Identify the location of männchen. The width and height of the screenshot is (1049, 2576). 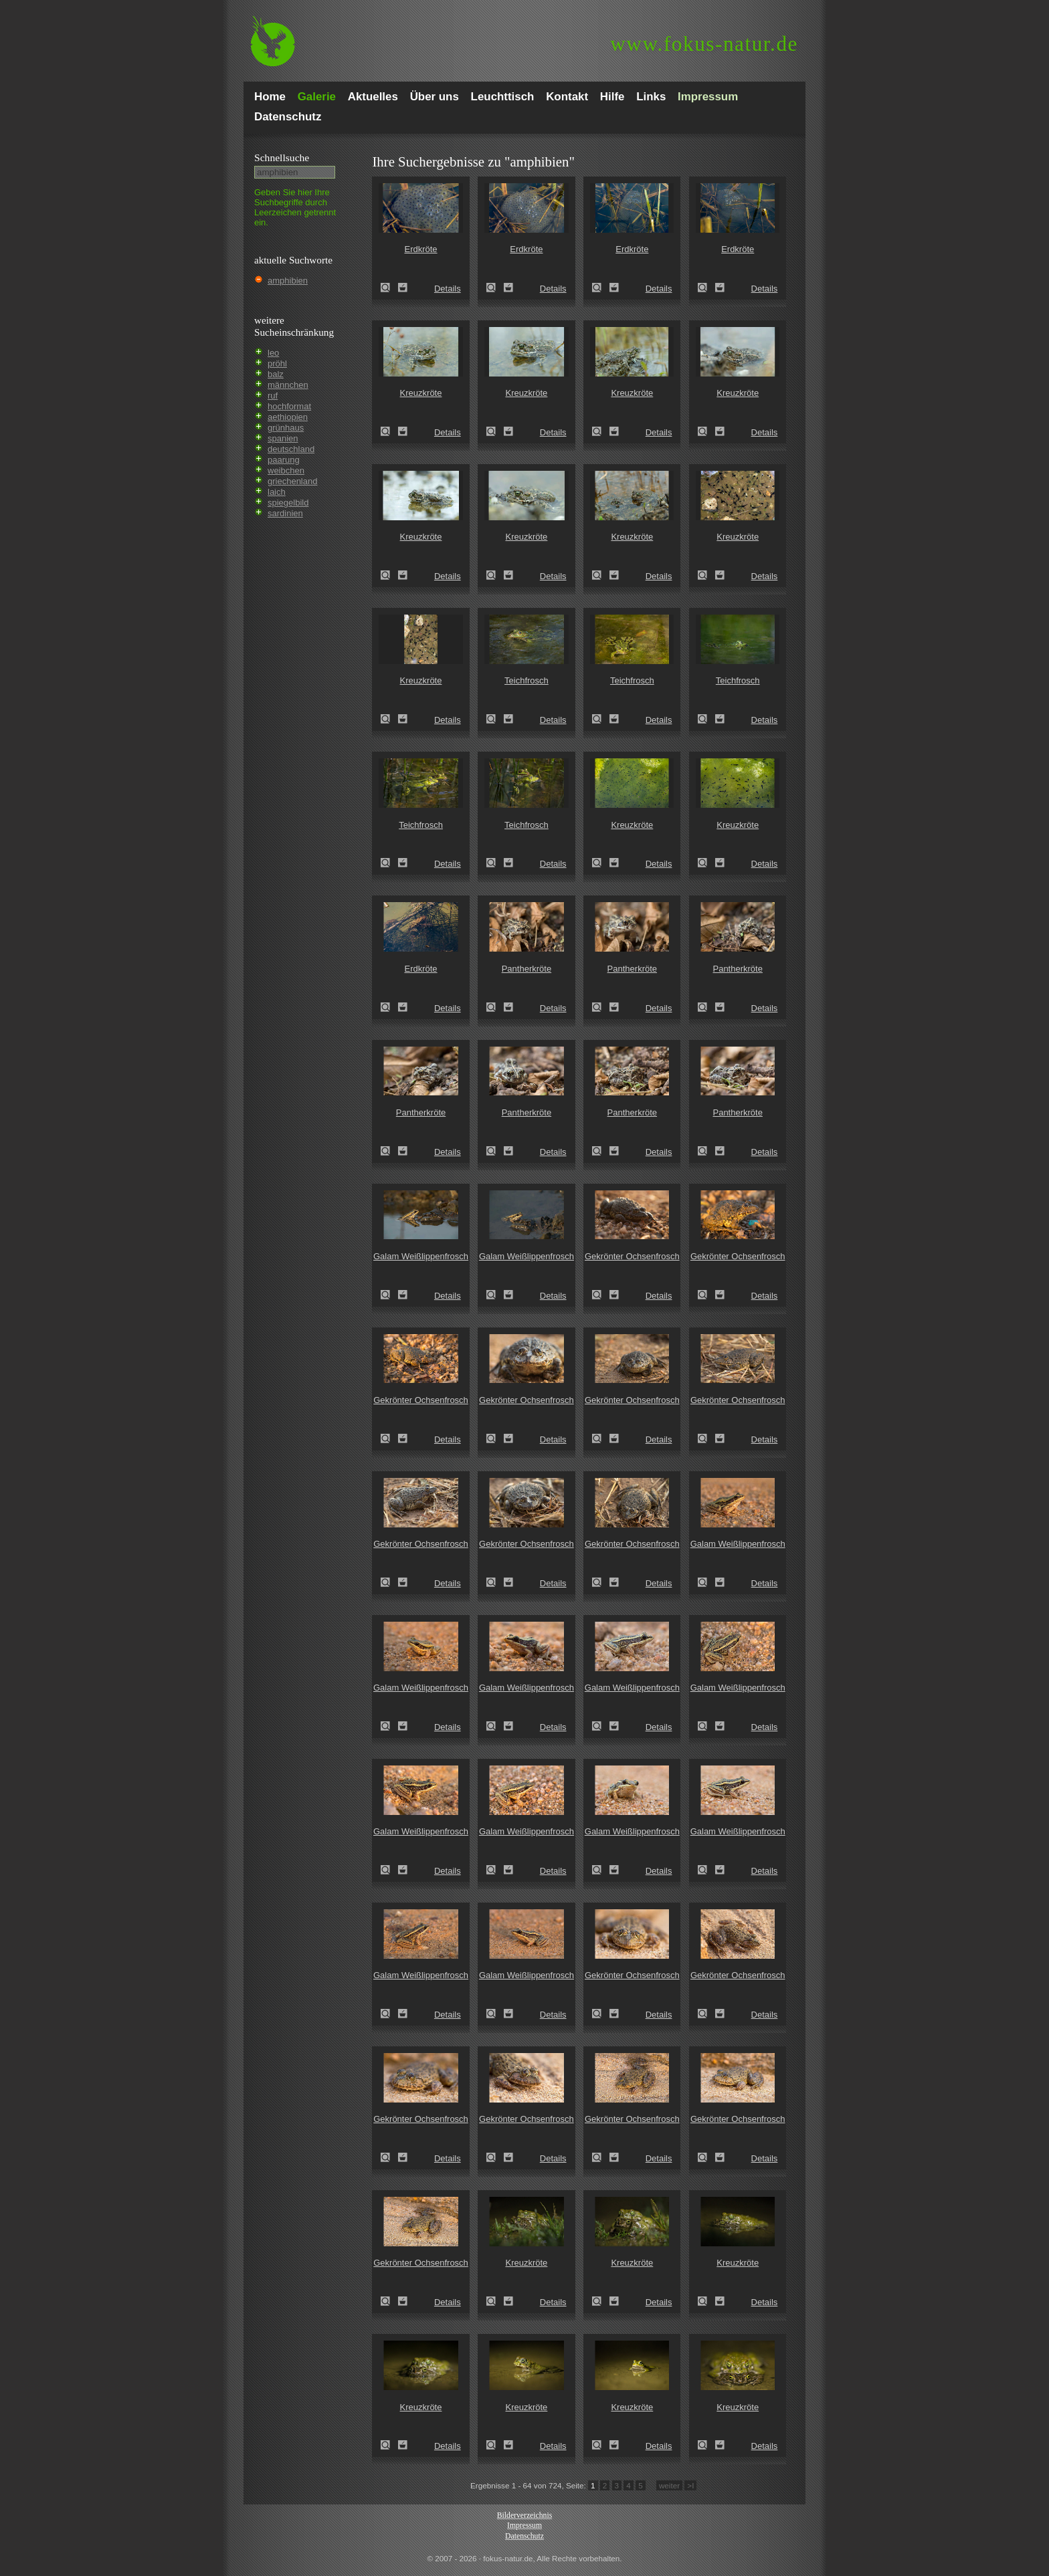
(288, 385).